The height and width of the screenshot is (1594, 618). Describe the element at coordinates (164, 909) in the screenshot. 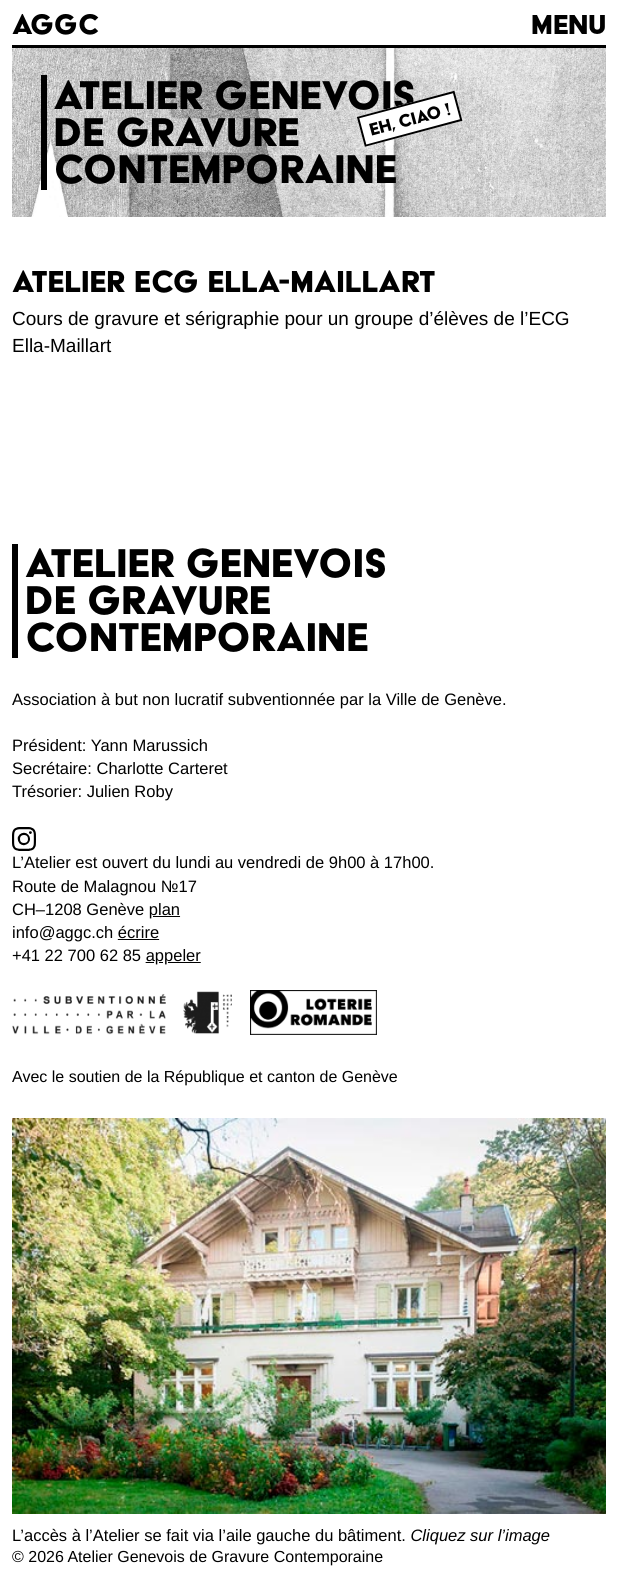

I see `plan` at that location.